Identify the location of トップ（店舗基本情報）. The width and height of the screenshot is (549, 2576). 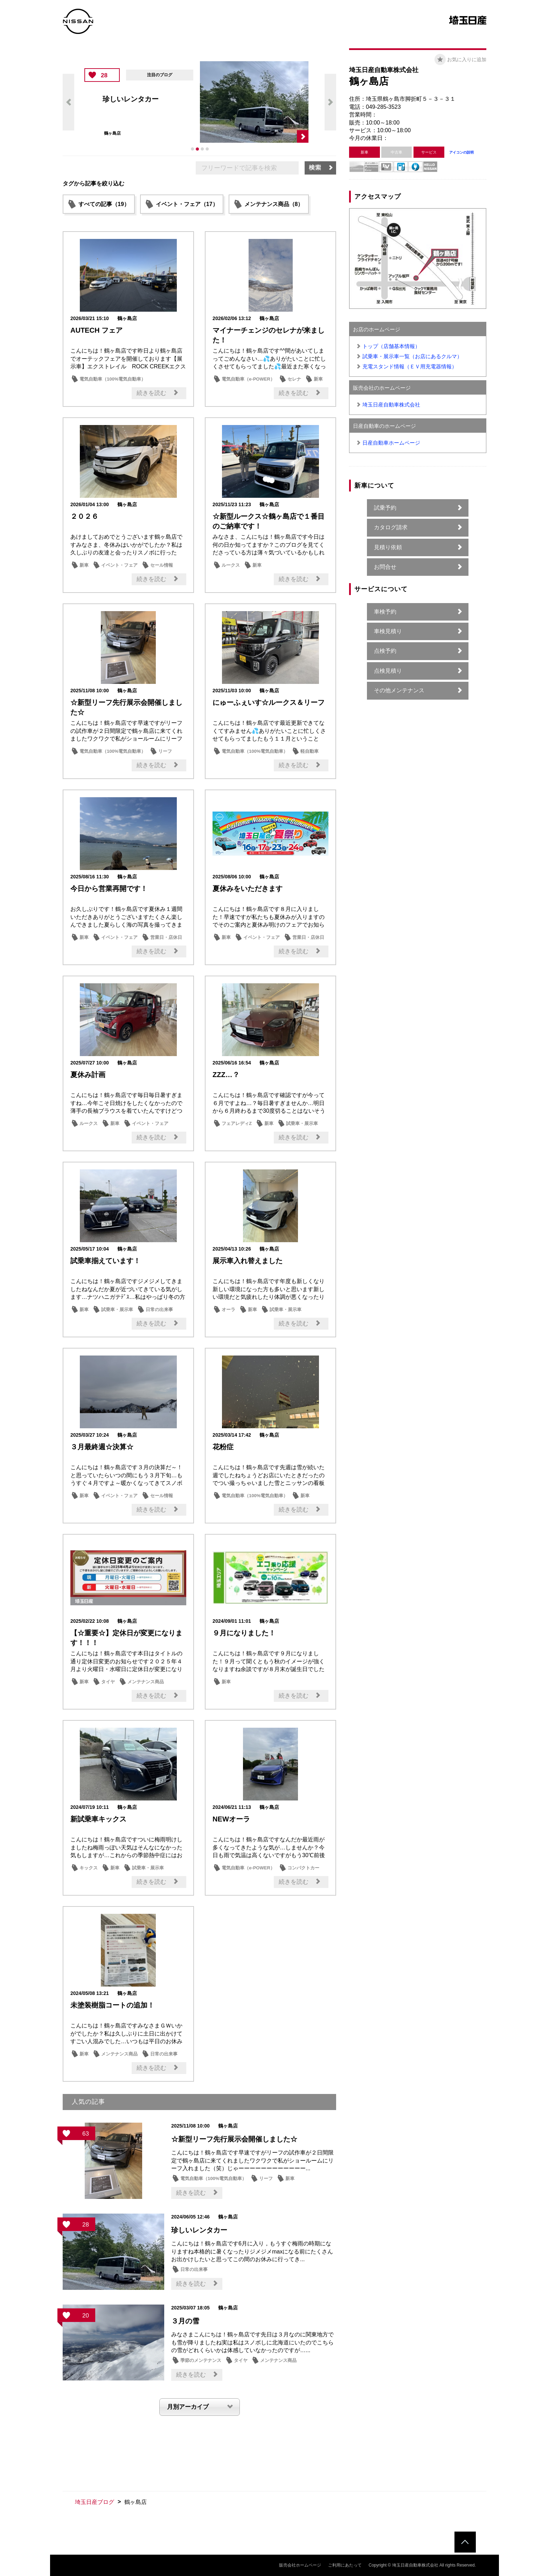
(391, 346).